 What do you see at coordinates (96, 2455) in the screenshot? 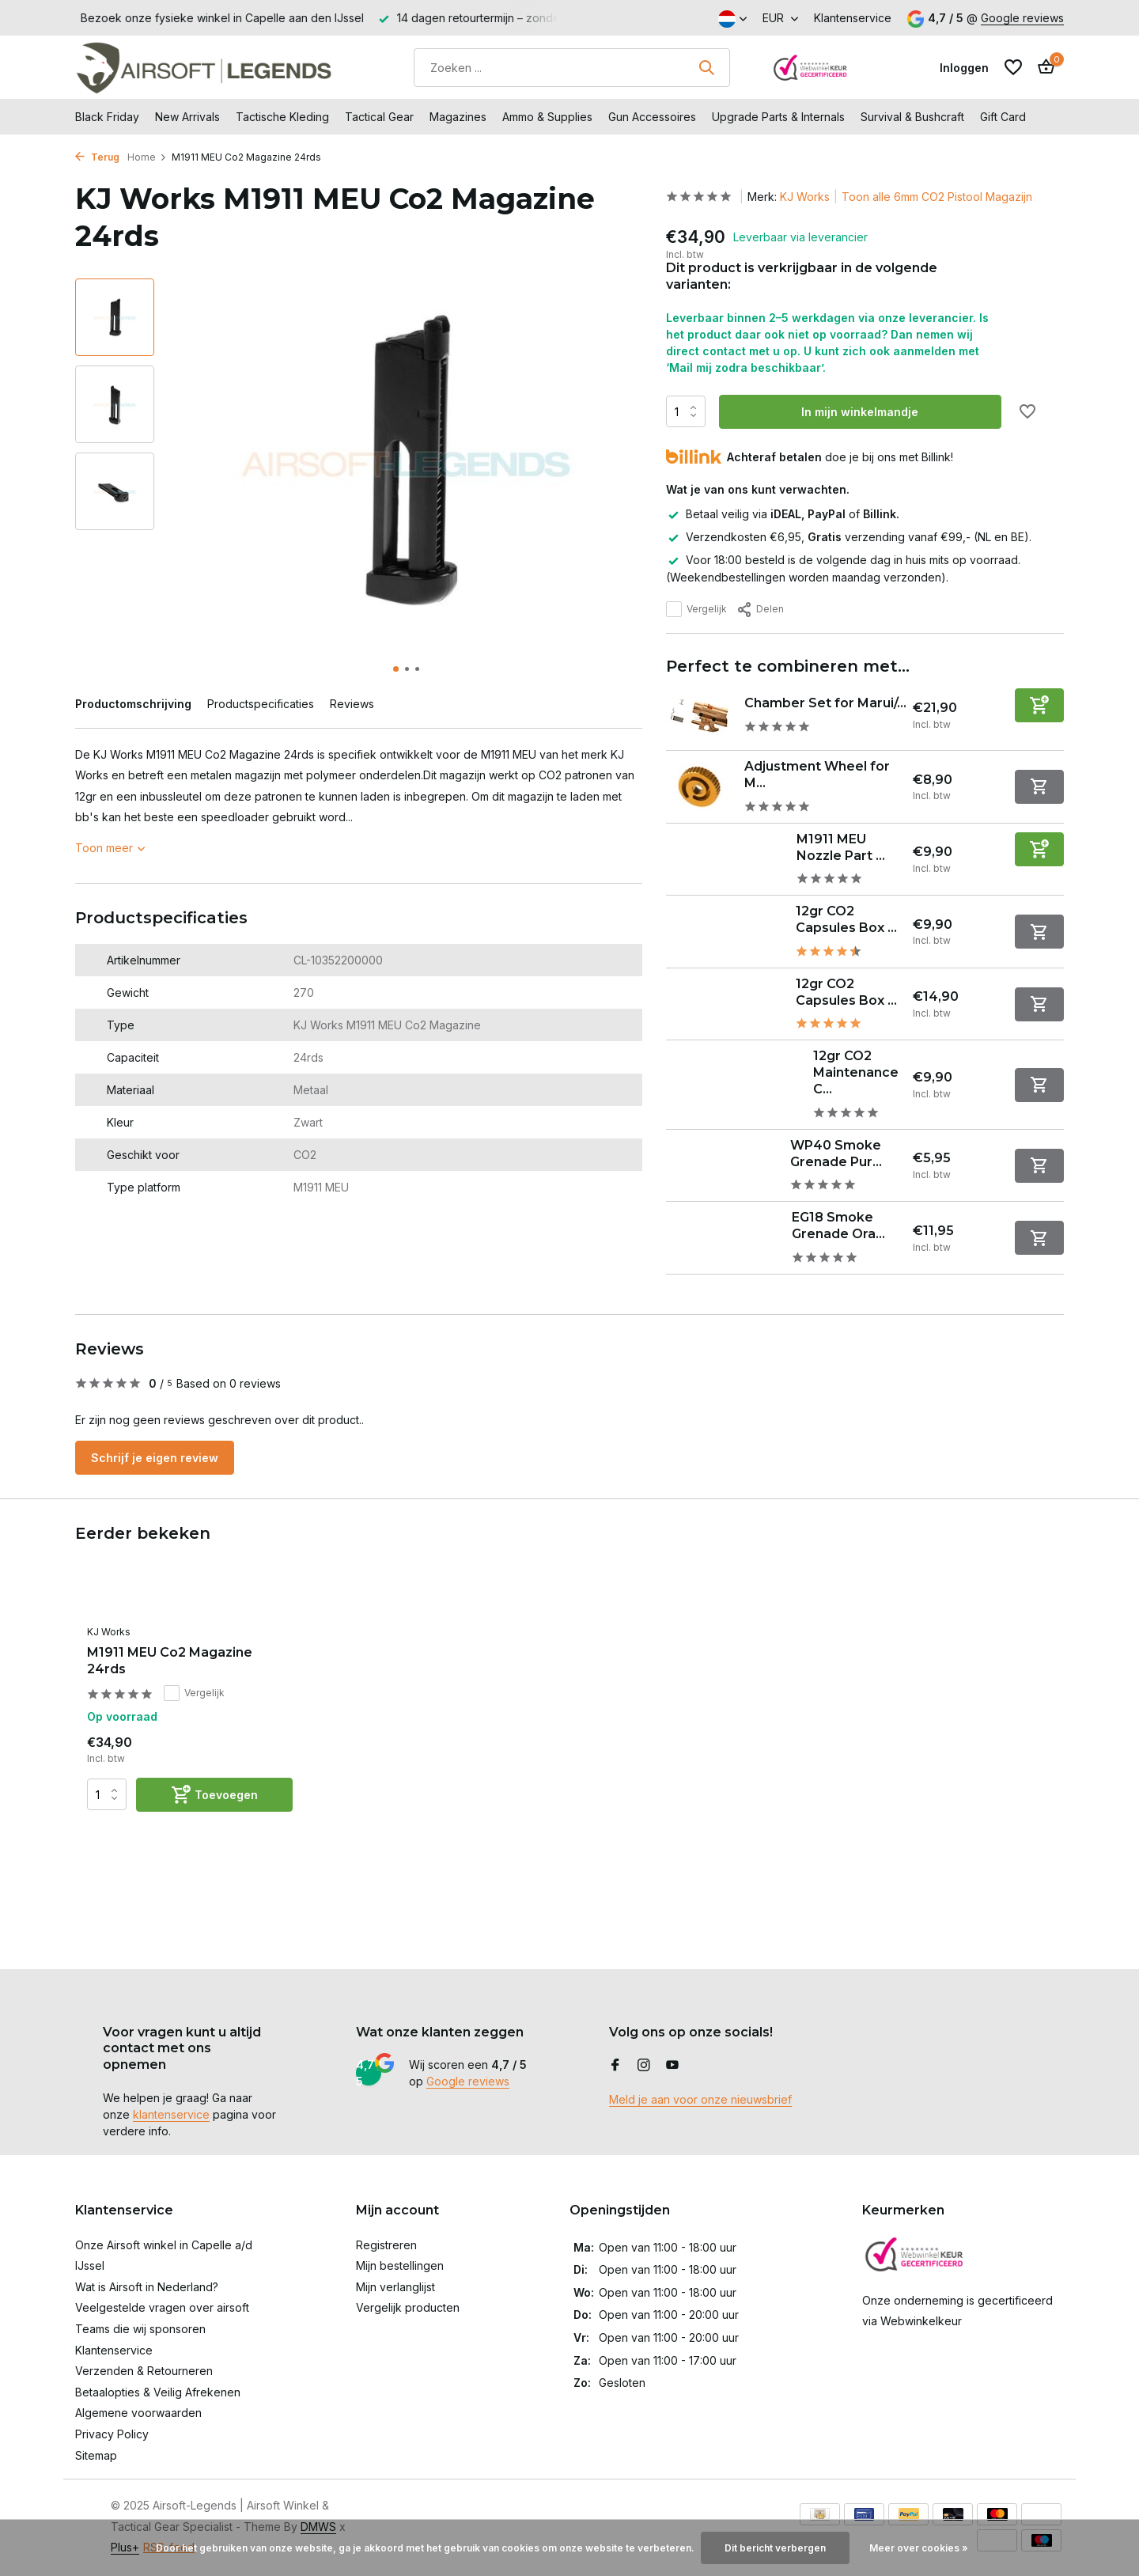
I see `Sitemap` at bounding box center [96, 2455].